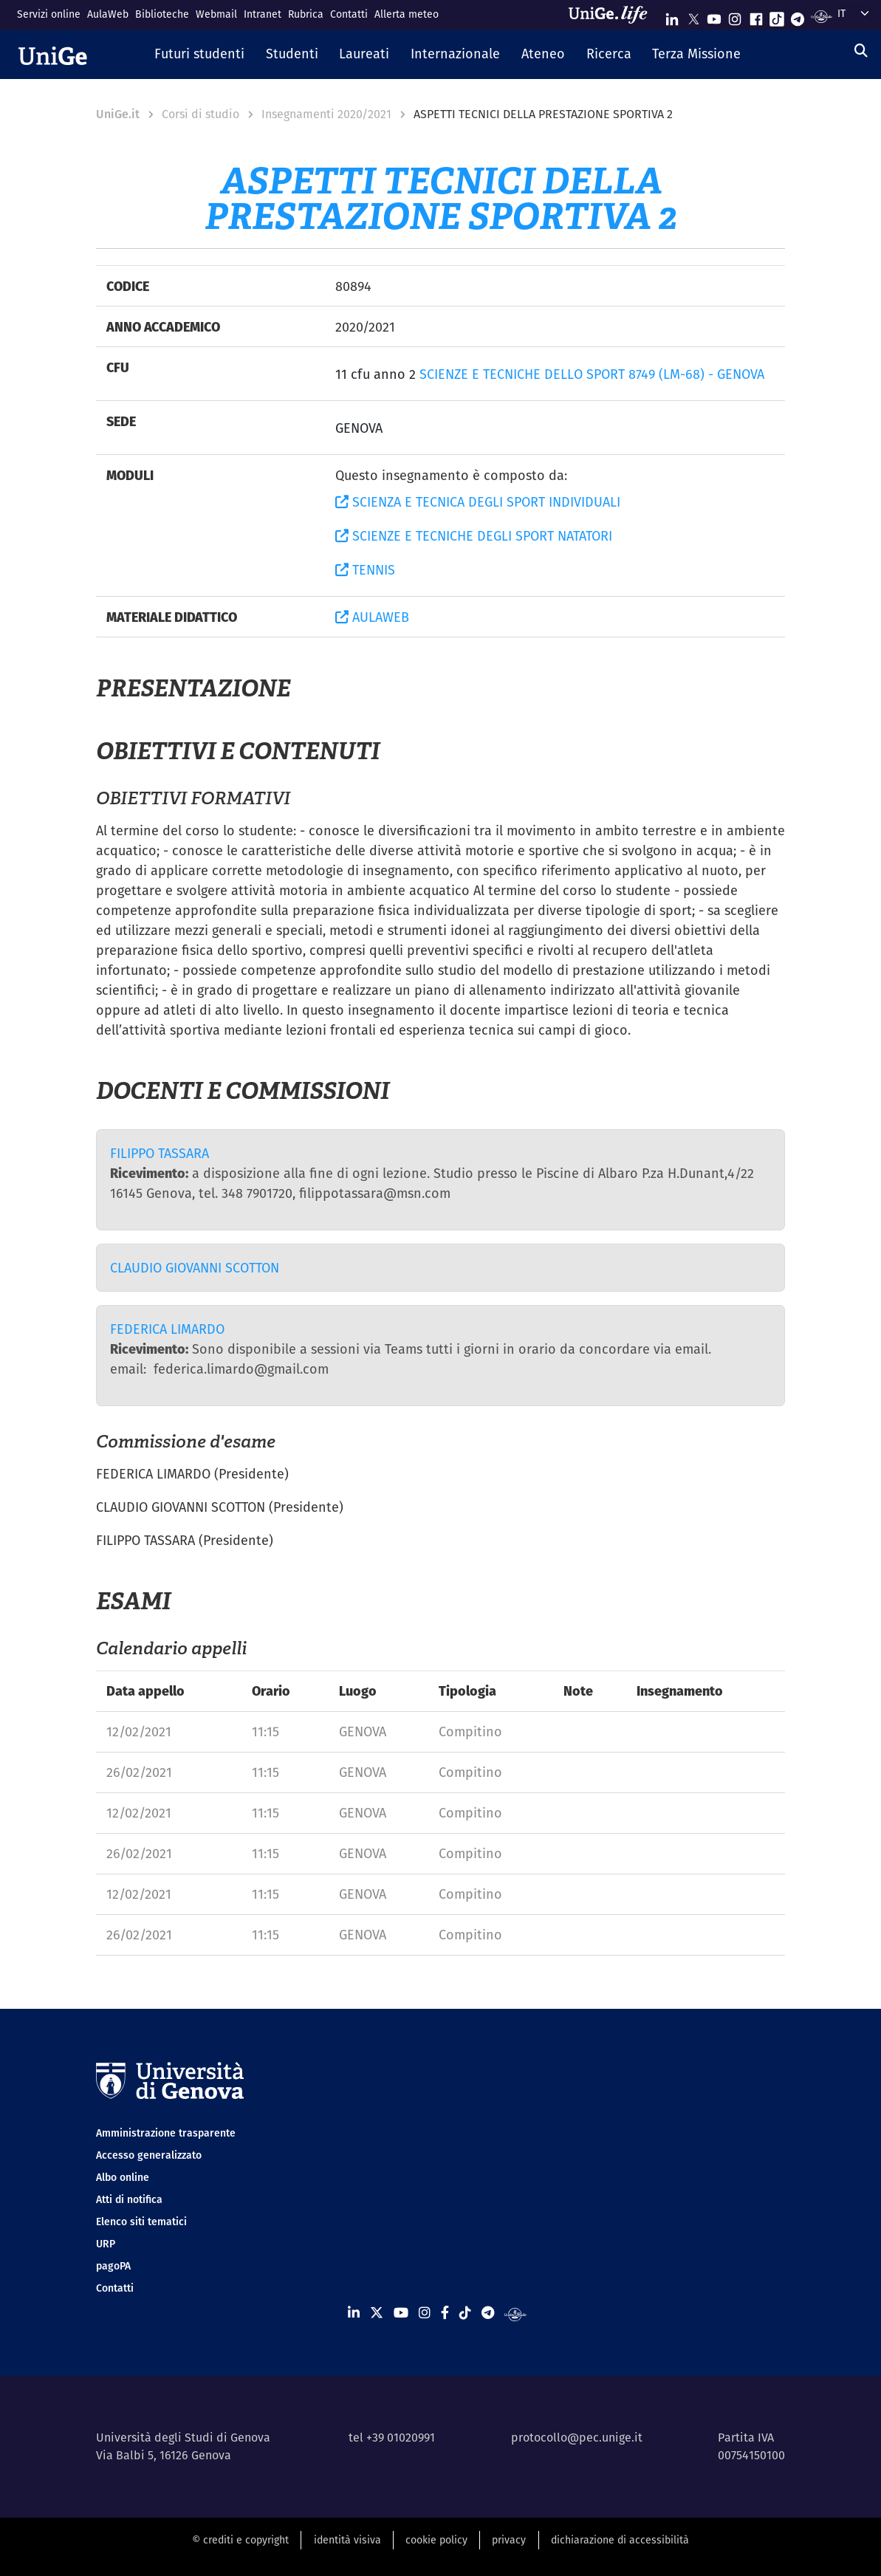  Describe the element at coordinates (591, 374) in the screenshot. I see `SCIENZE E TECNICHE DELLO SPORT 8749 (LM-68) - GENOVA` at that location.